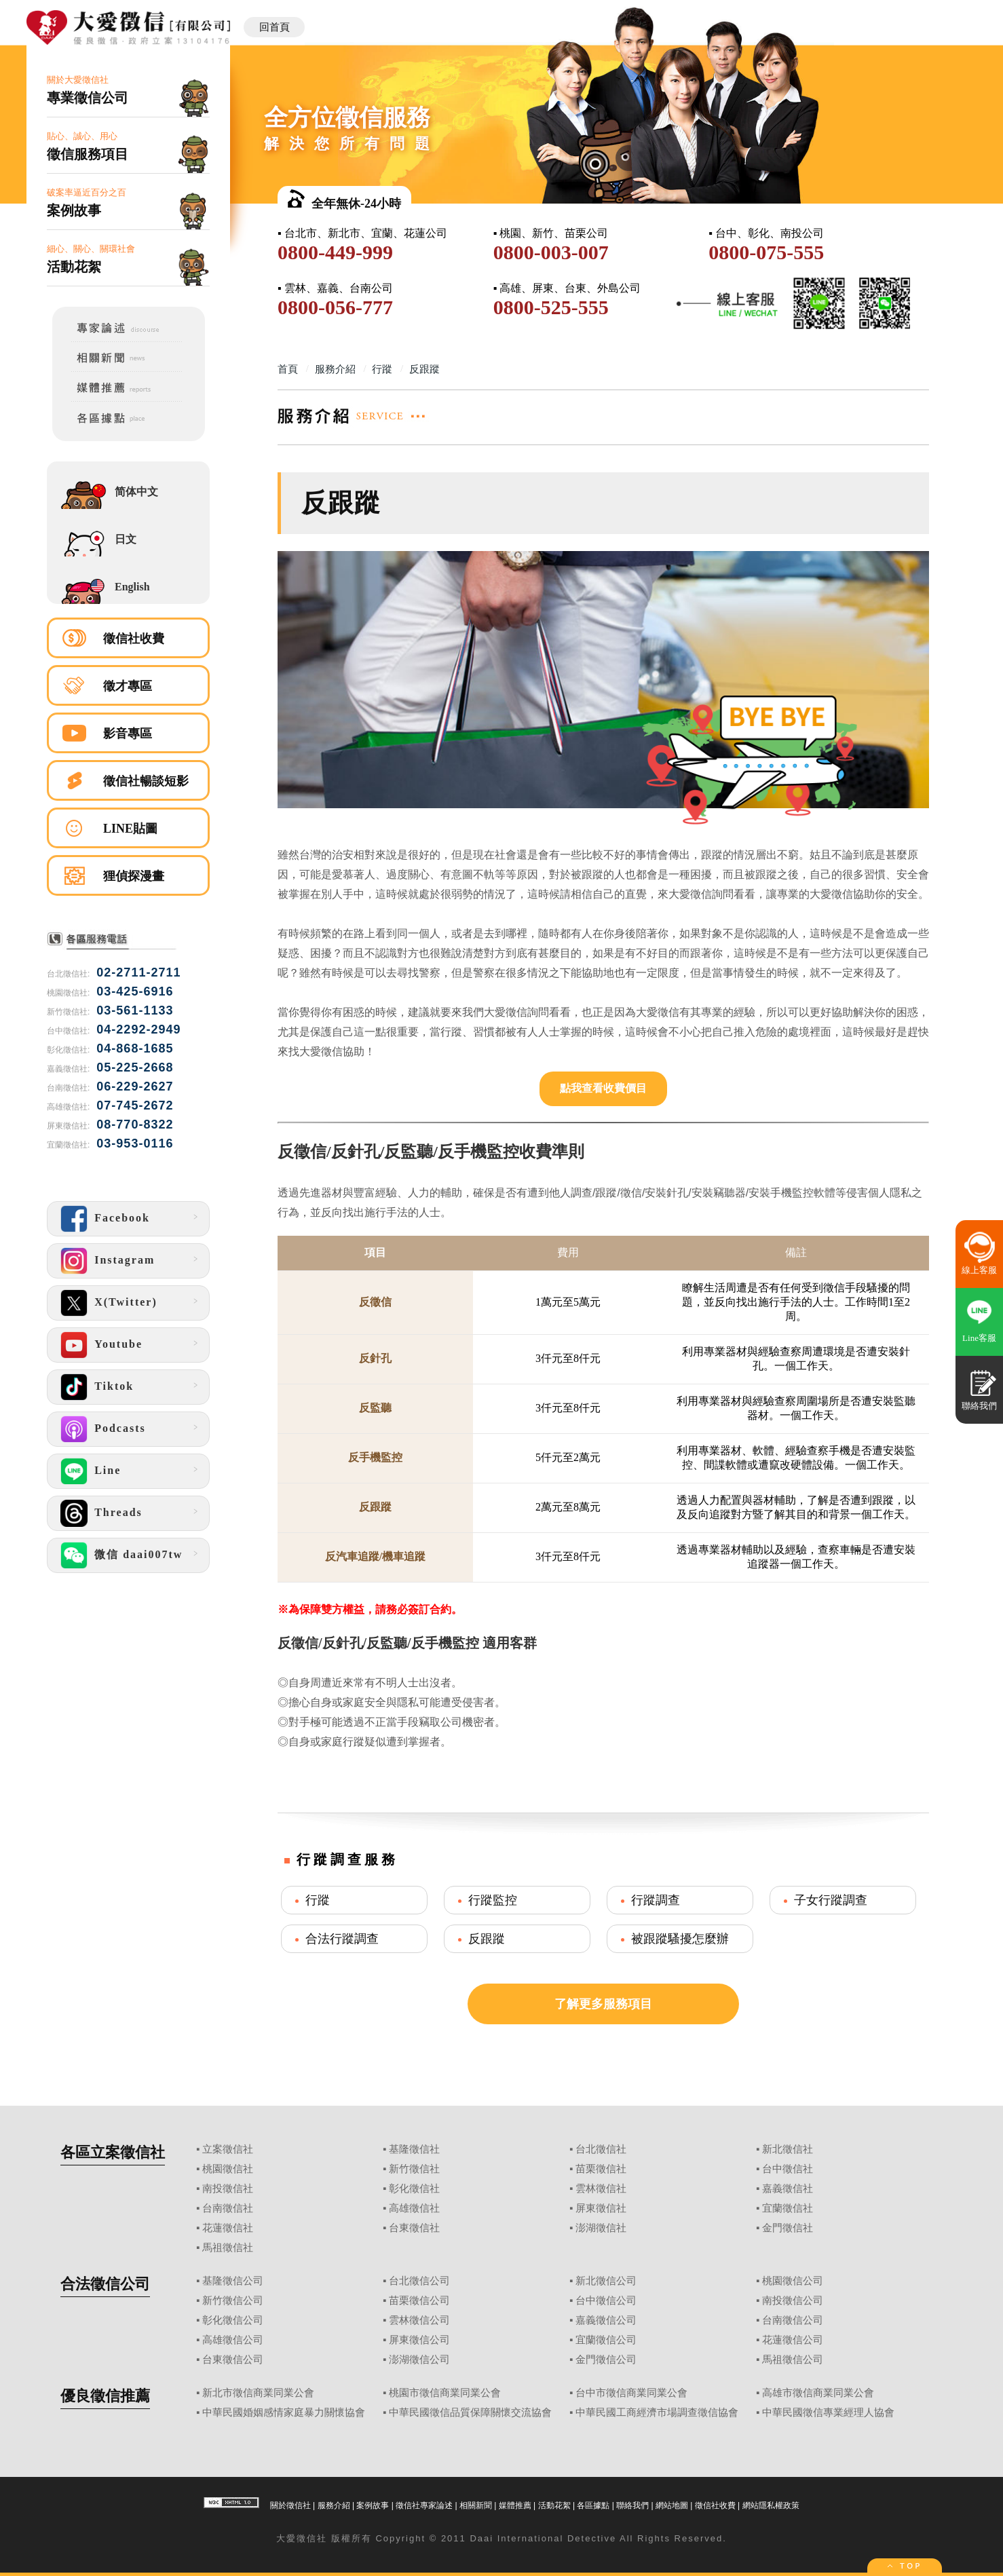 The height and width of the screenshot is (2576, 1003). Describe the element at coordinates (792, 2320) in the screenshot. I see `台南徵信公司` at that location.